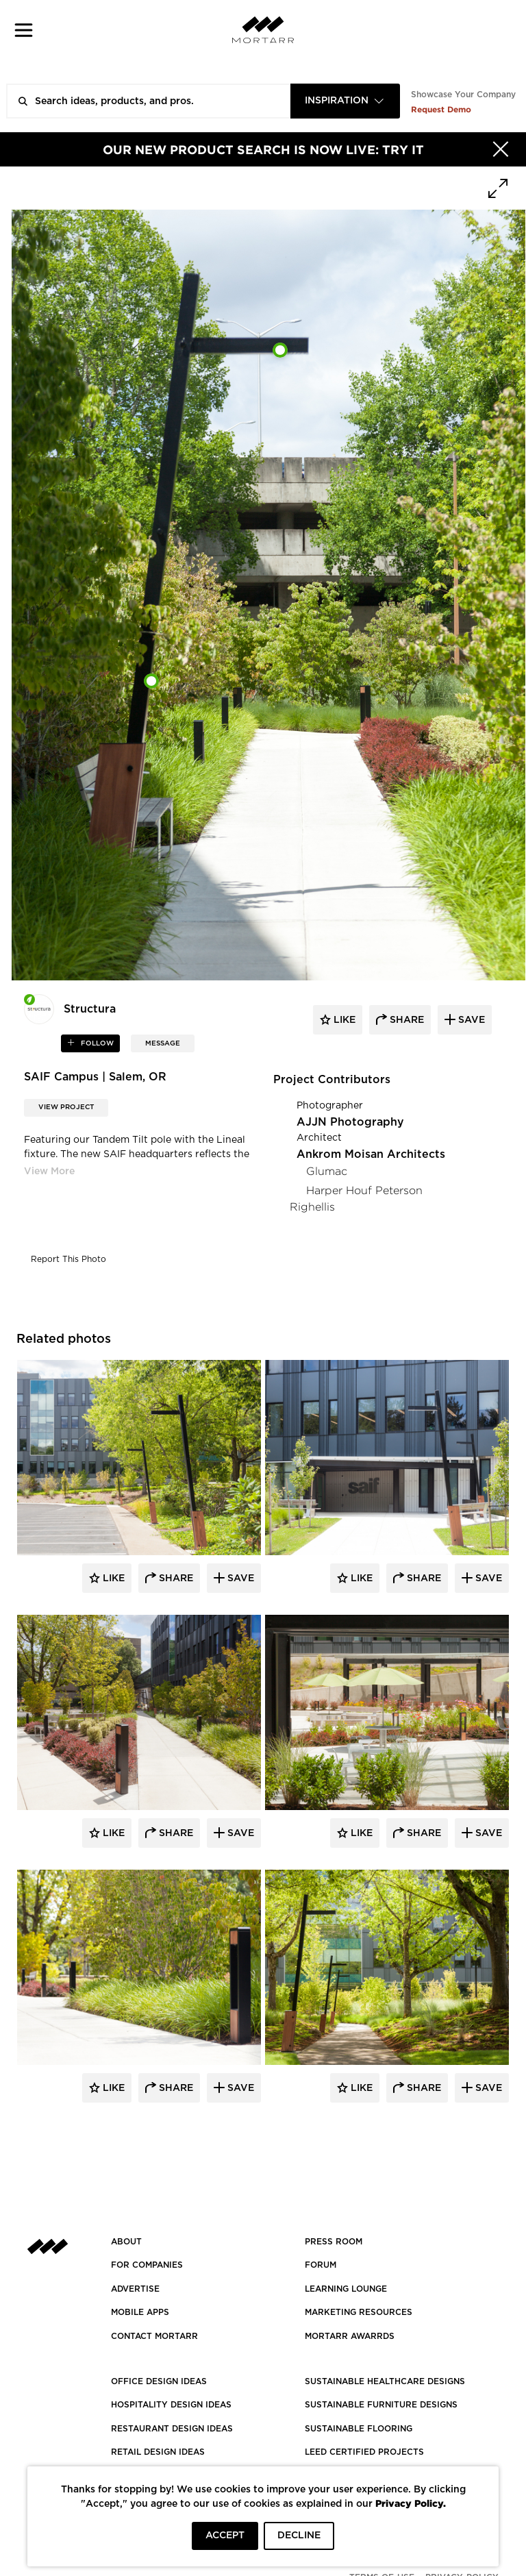 The height and width of the screenshot is (2576, 526). I want to click on Request Demo, so click(441, 109).